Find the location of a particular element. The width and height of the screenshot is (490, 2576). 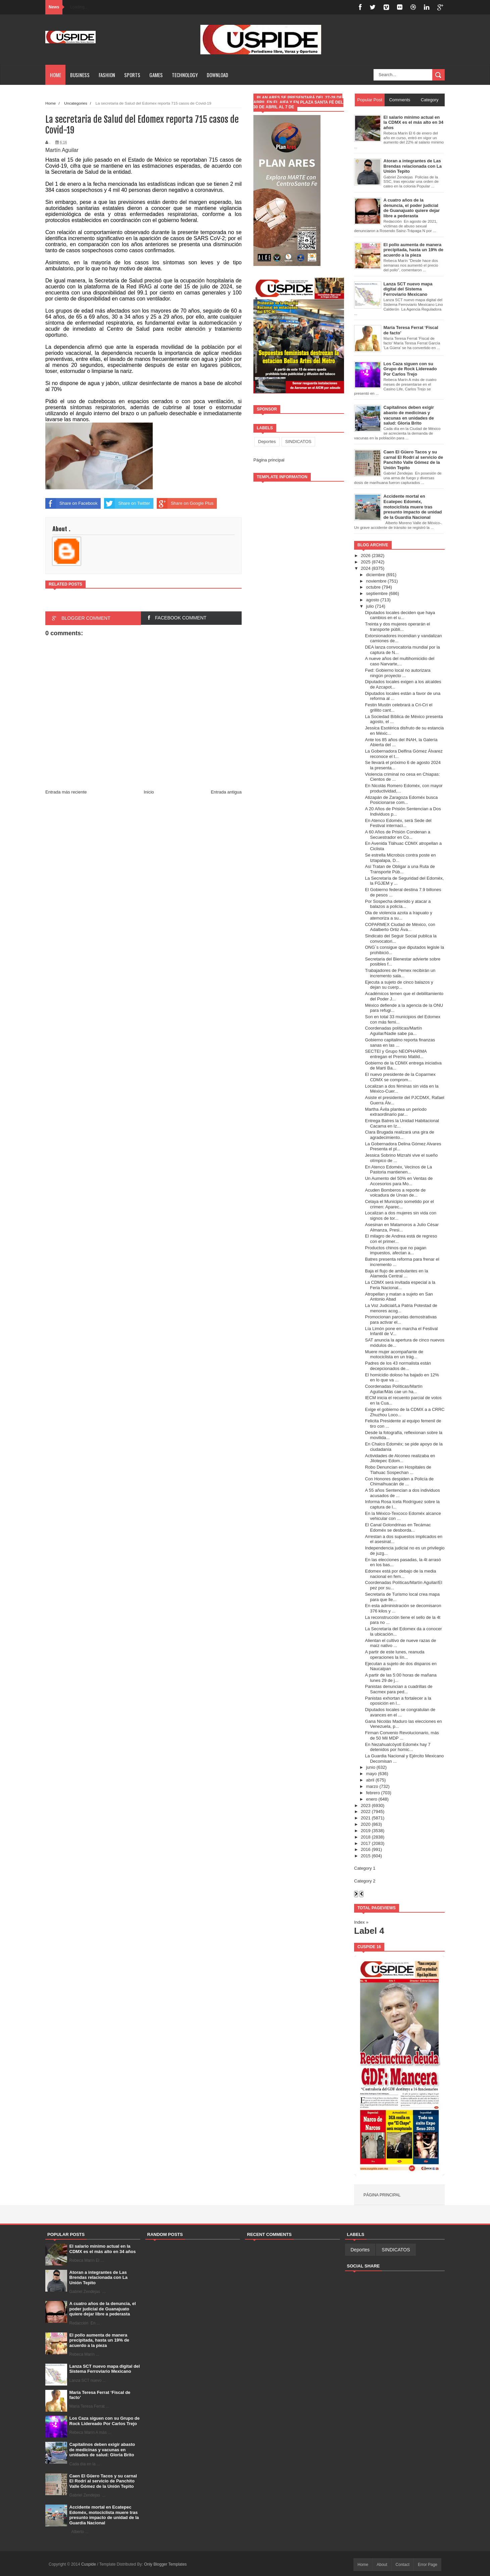

El nuevo presidente de la Coparmex CDMX se comprom... is located at coordinates (400, 1077).